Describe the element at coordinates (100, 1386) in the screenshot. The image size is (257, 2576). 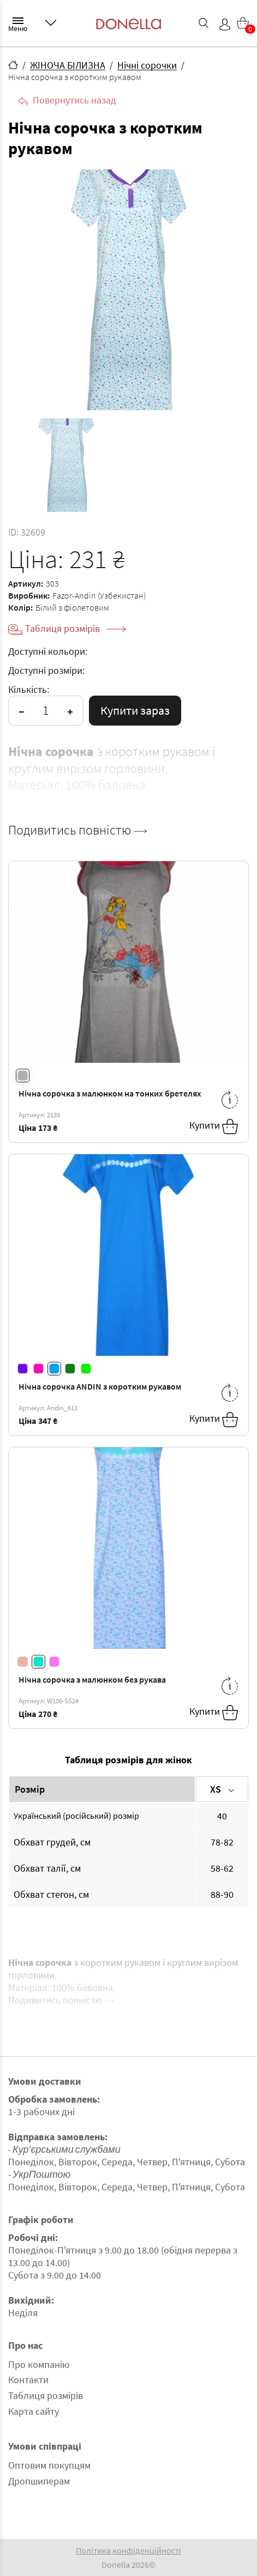
I see `Нічна сорочка ANDIN з коротким рукавом` at that location.